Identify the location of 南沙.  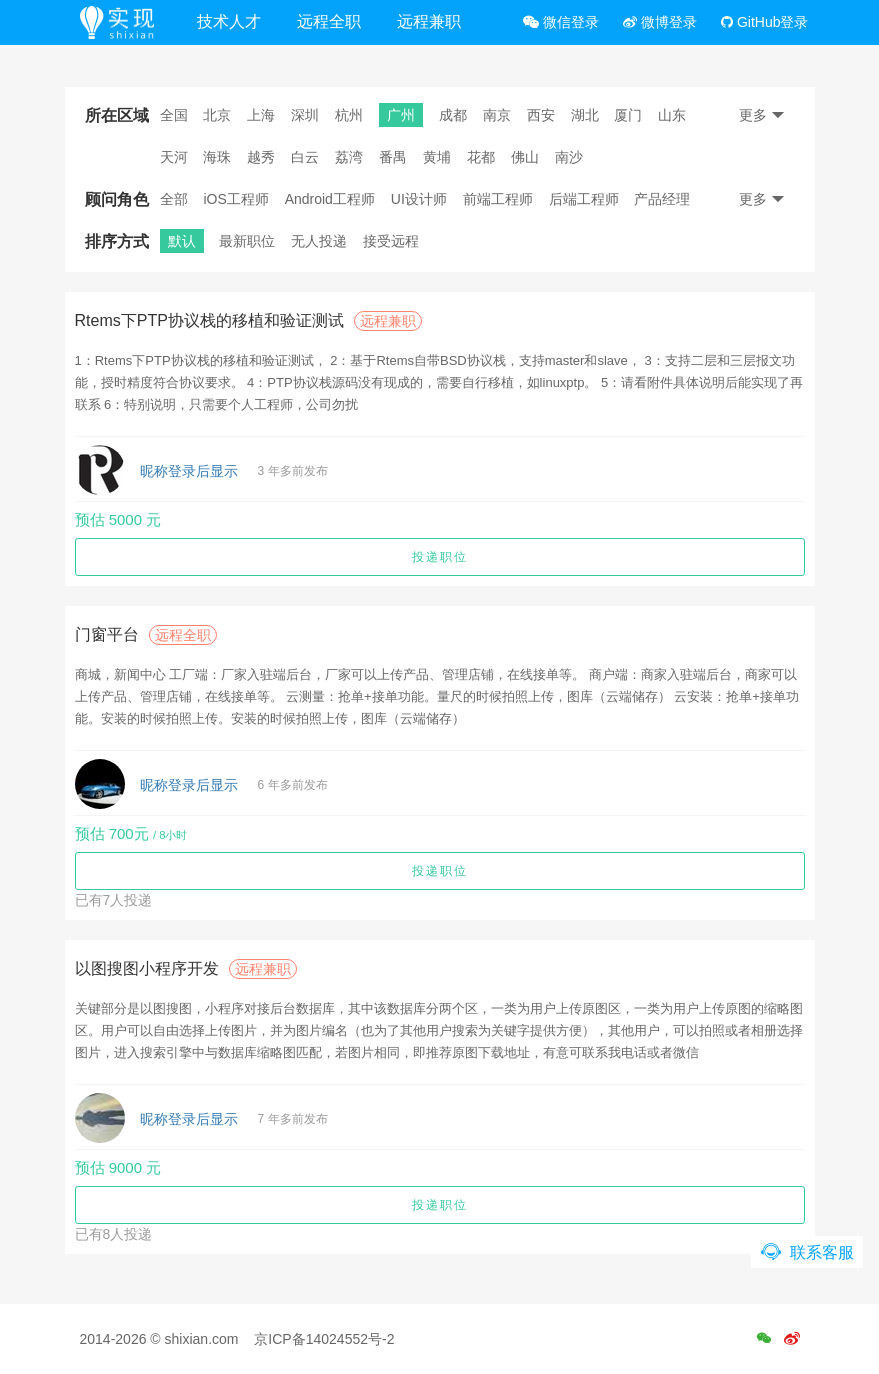
(569, 157).